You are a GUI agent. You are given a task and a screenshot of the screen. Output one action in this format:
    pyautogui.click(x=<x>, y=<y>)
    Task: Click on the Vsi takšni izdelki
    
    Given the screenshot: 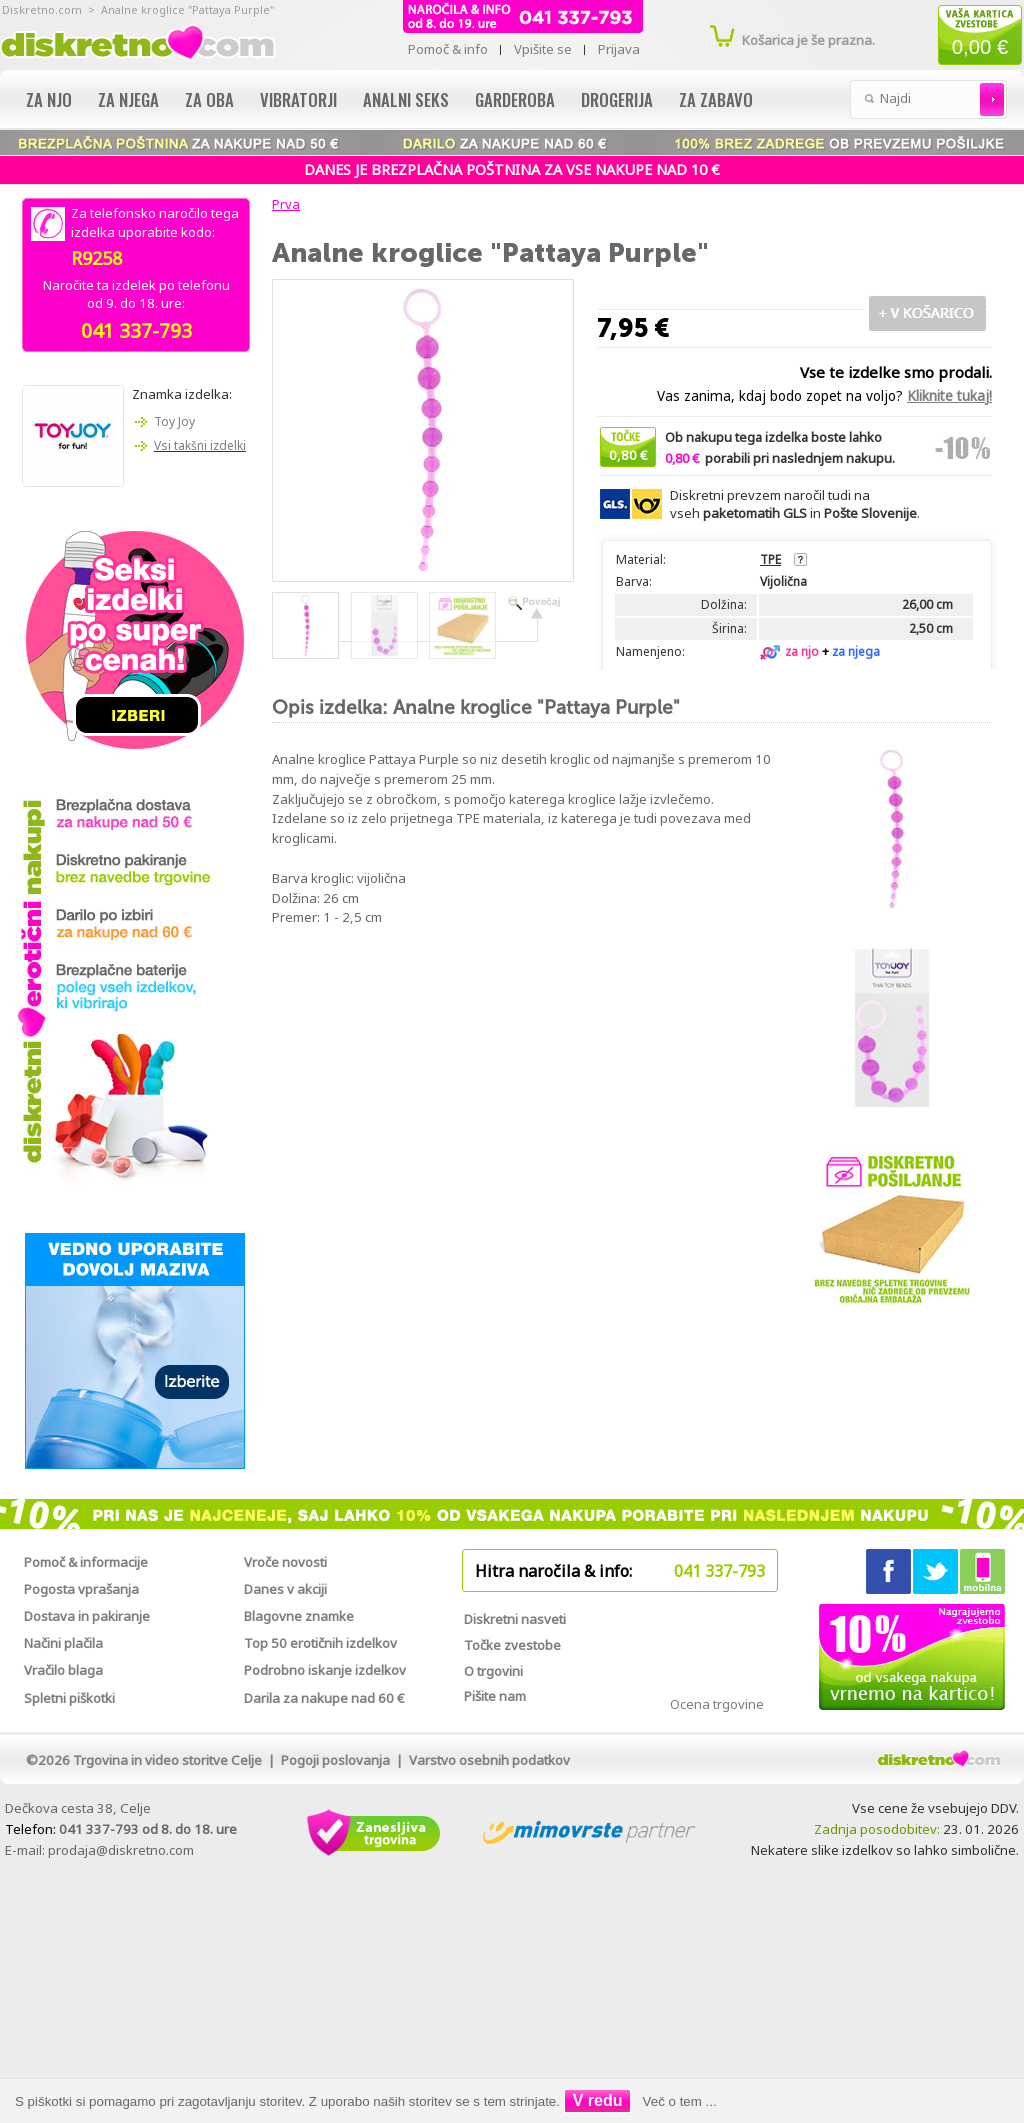 What is the action you would take?
    pyautogui.click(x=200, y=445)
    